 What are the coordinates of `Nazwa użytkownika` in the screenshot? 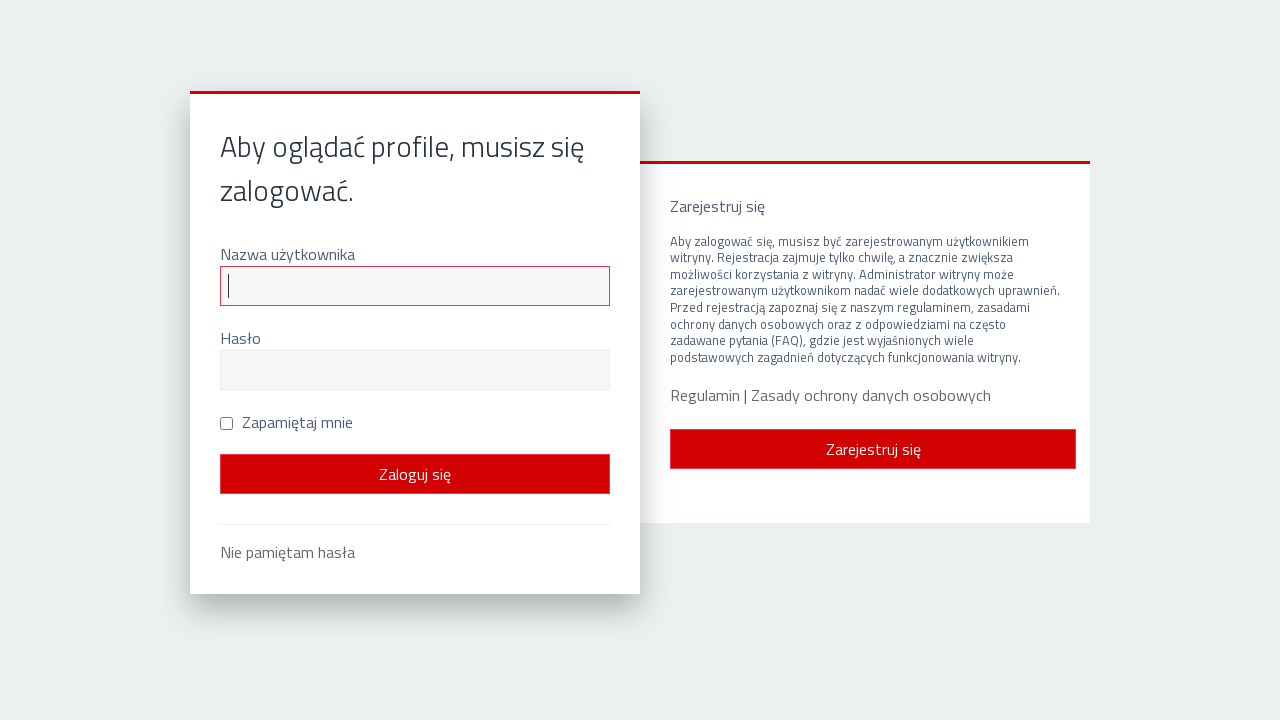 It's located at (287, 254).